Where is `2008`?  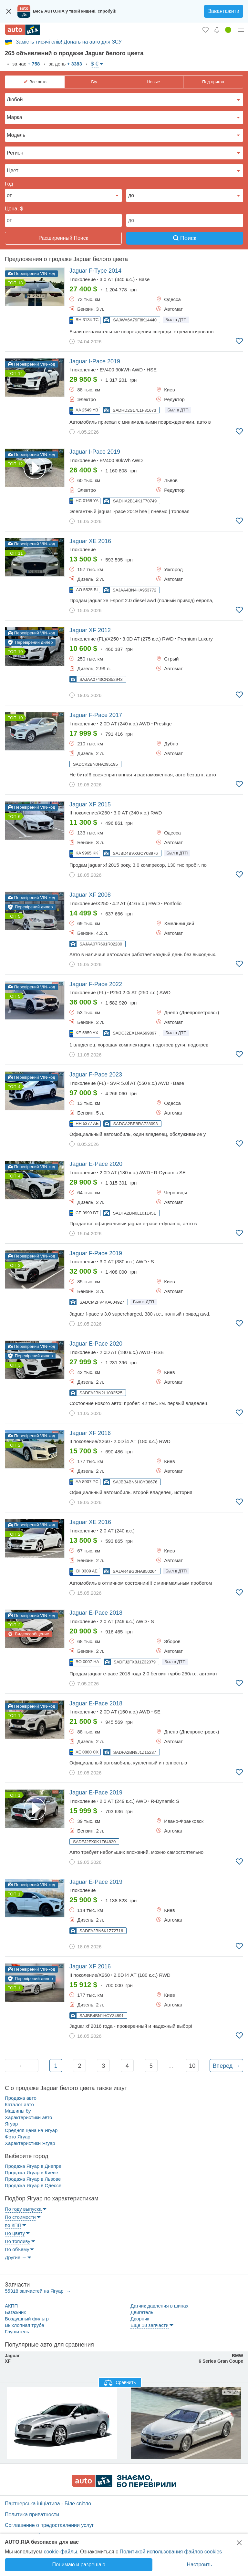 2008 is located at coordinates (90, 895).